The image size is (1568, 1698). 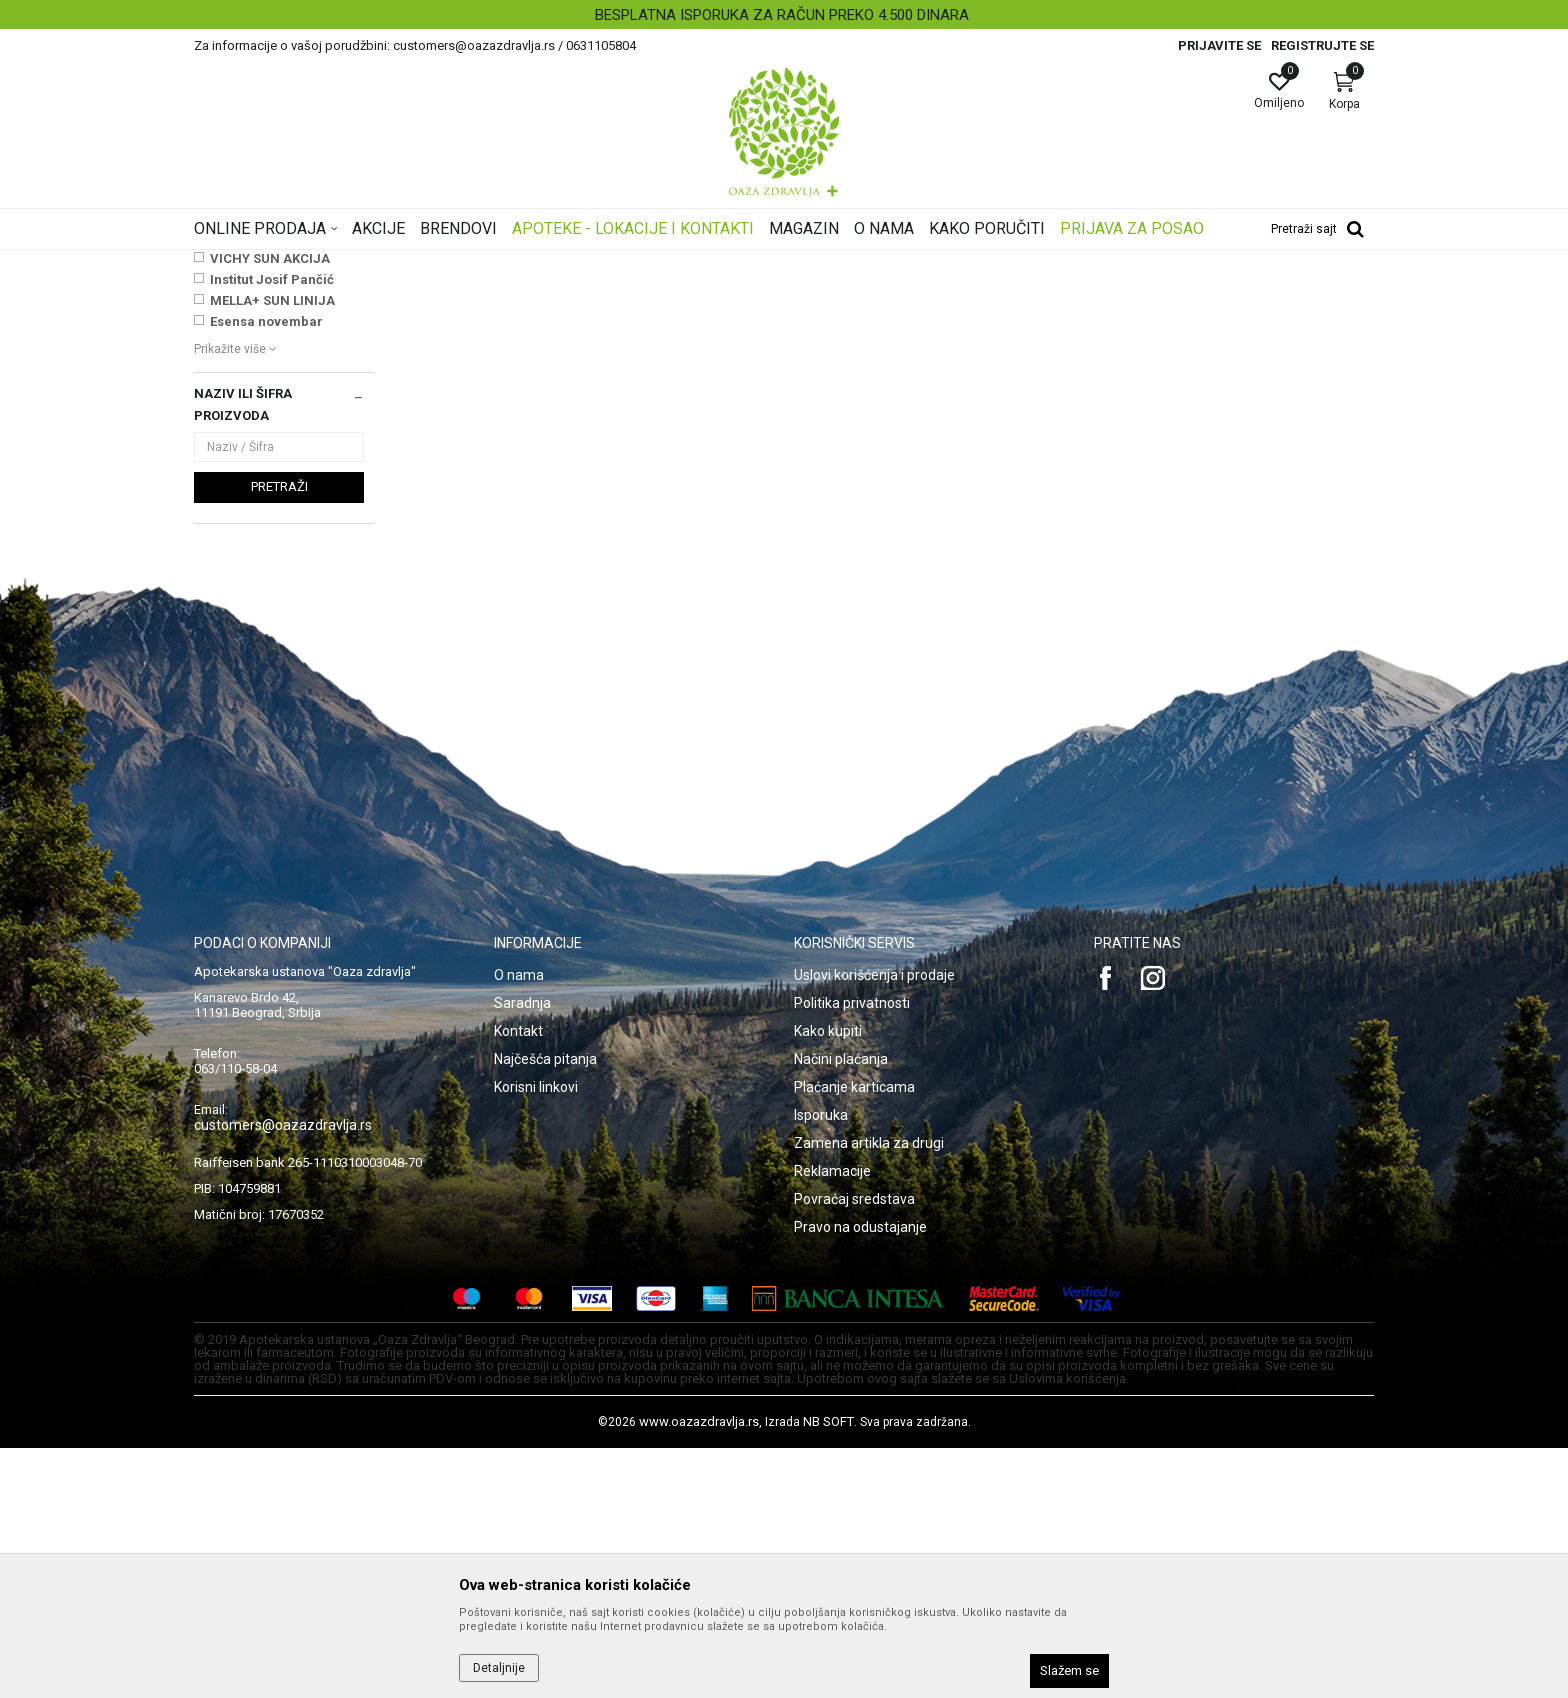 I want to click on Reklamacije, so click(x=832, y=1421).